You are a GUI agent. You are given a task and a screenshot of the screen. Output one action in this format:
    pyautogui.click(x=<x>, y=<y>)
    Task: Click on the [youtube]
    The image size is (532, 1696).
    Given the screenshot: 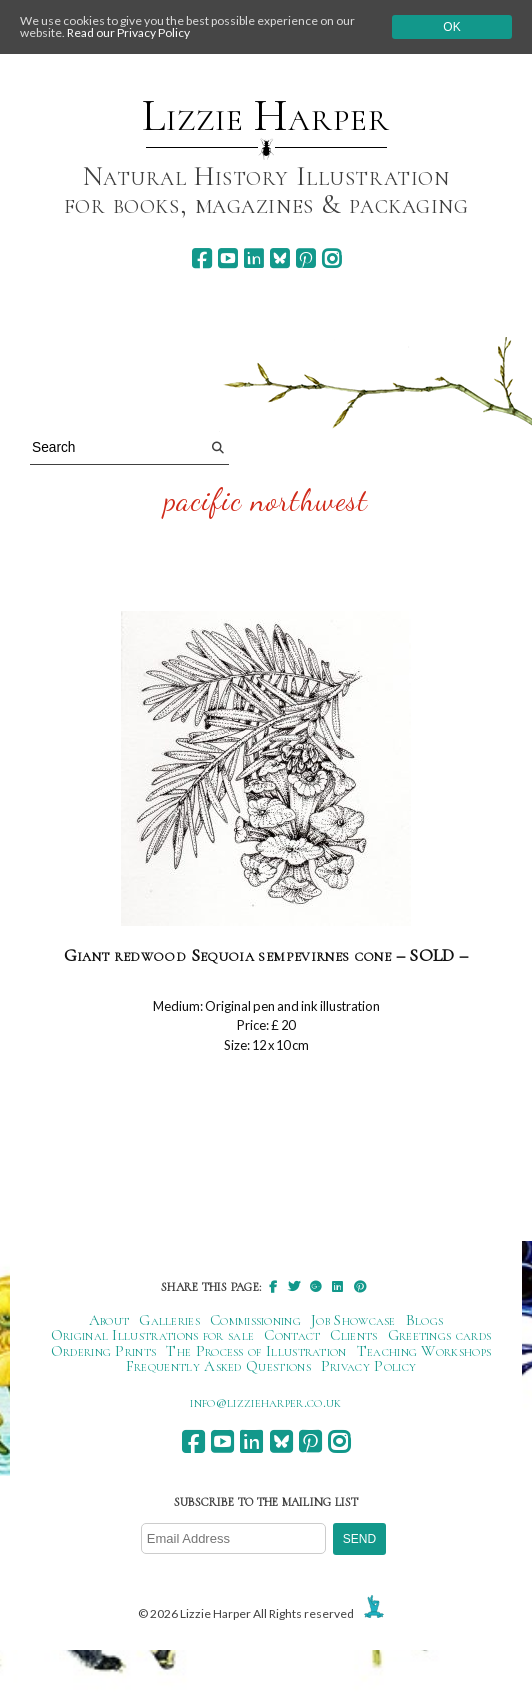 What is the action you would take?
    pyautogui.click(x=227, y=258)
    